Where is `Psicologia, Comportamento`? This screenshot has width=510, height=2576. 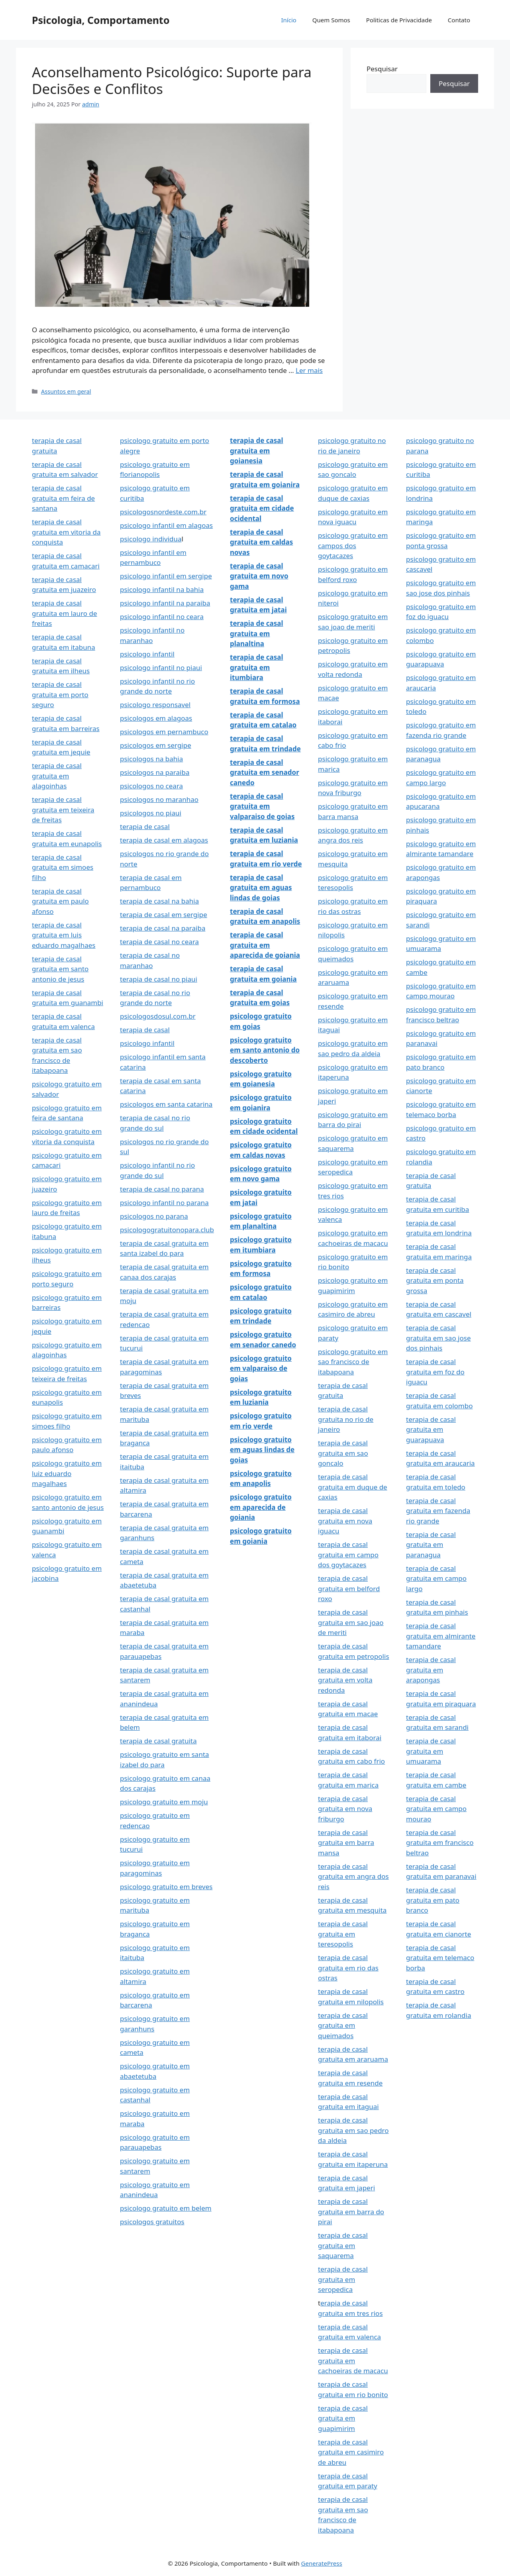 Psicologia, Comportamento is located at coordinates (101, 20).